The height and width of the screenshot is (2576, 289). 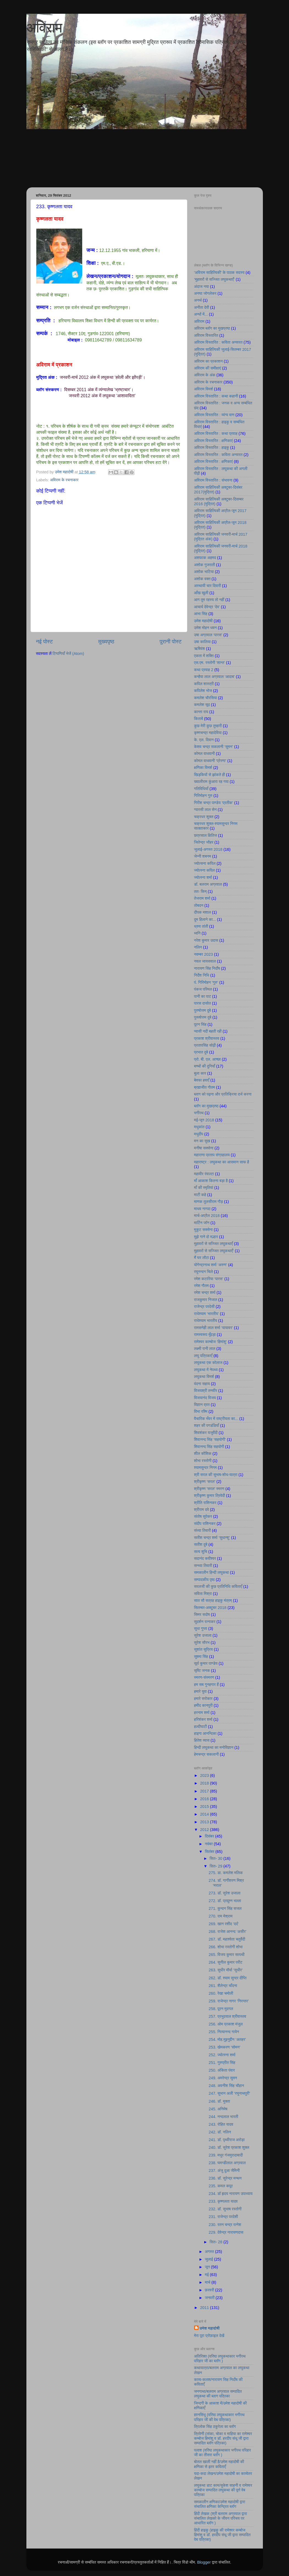 What do you see at coordinates (202, 1209) in the screenshot?
I see `माधव नागदा` at bounding box center [202, 1209].